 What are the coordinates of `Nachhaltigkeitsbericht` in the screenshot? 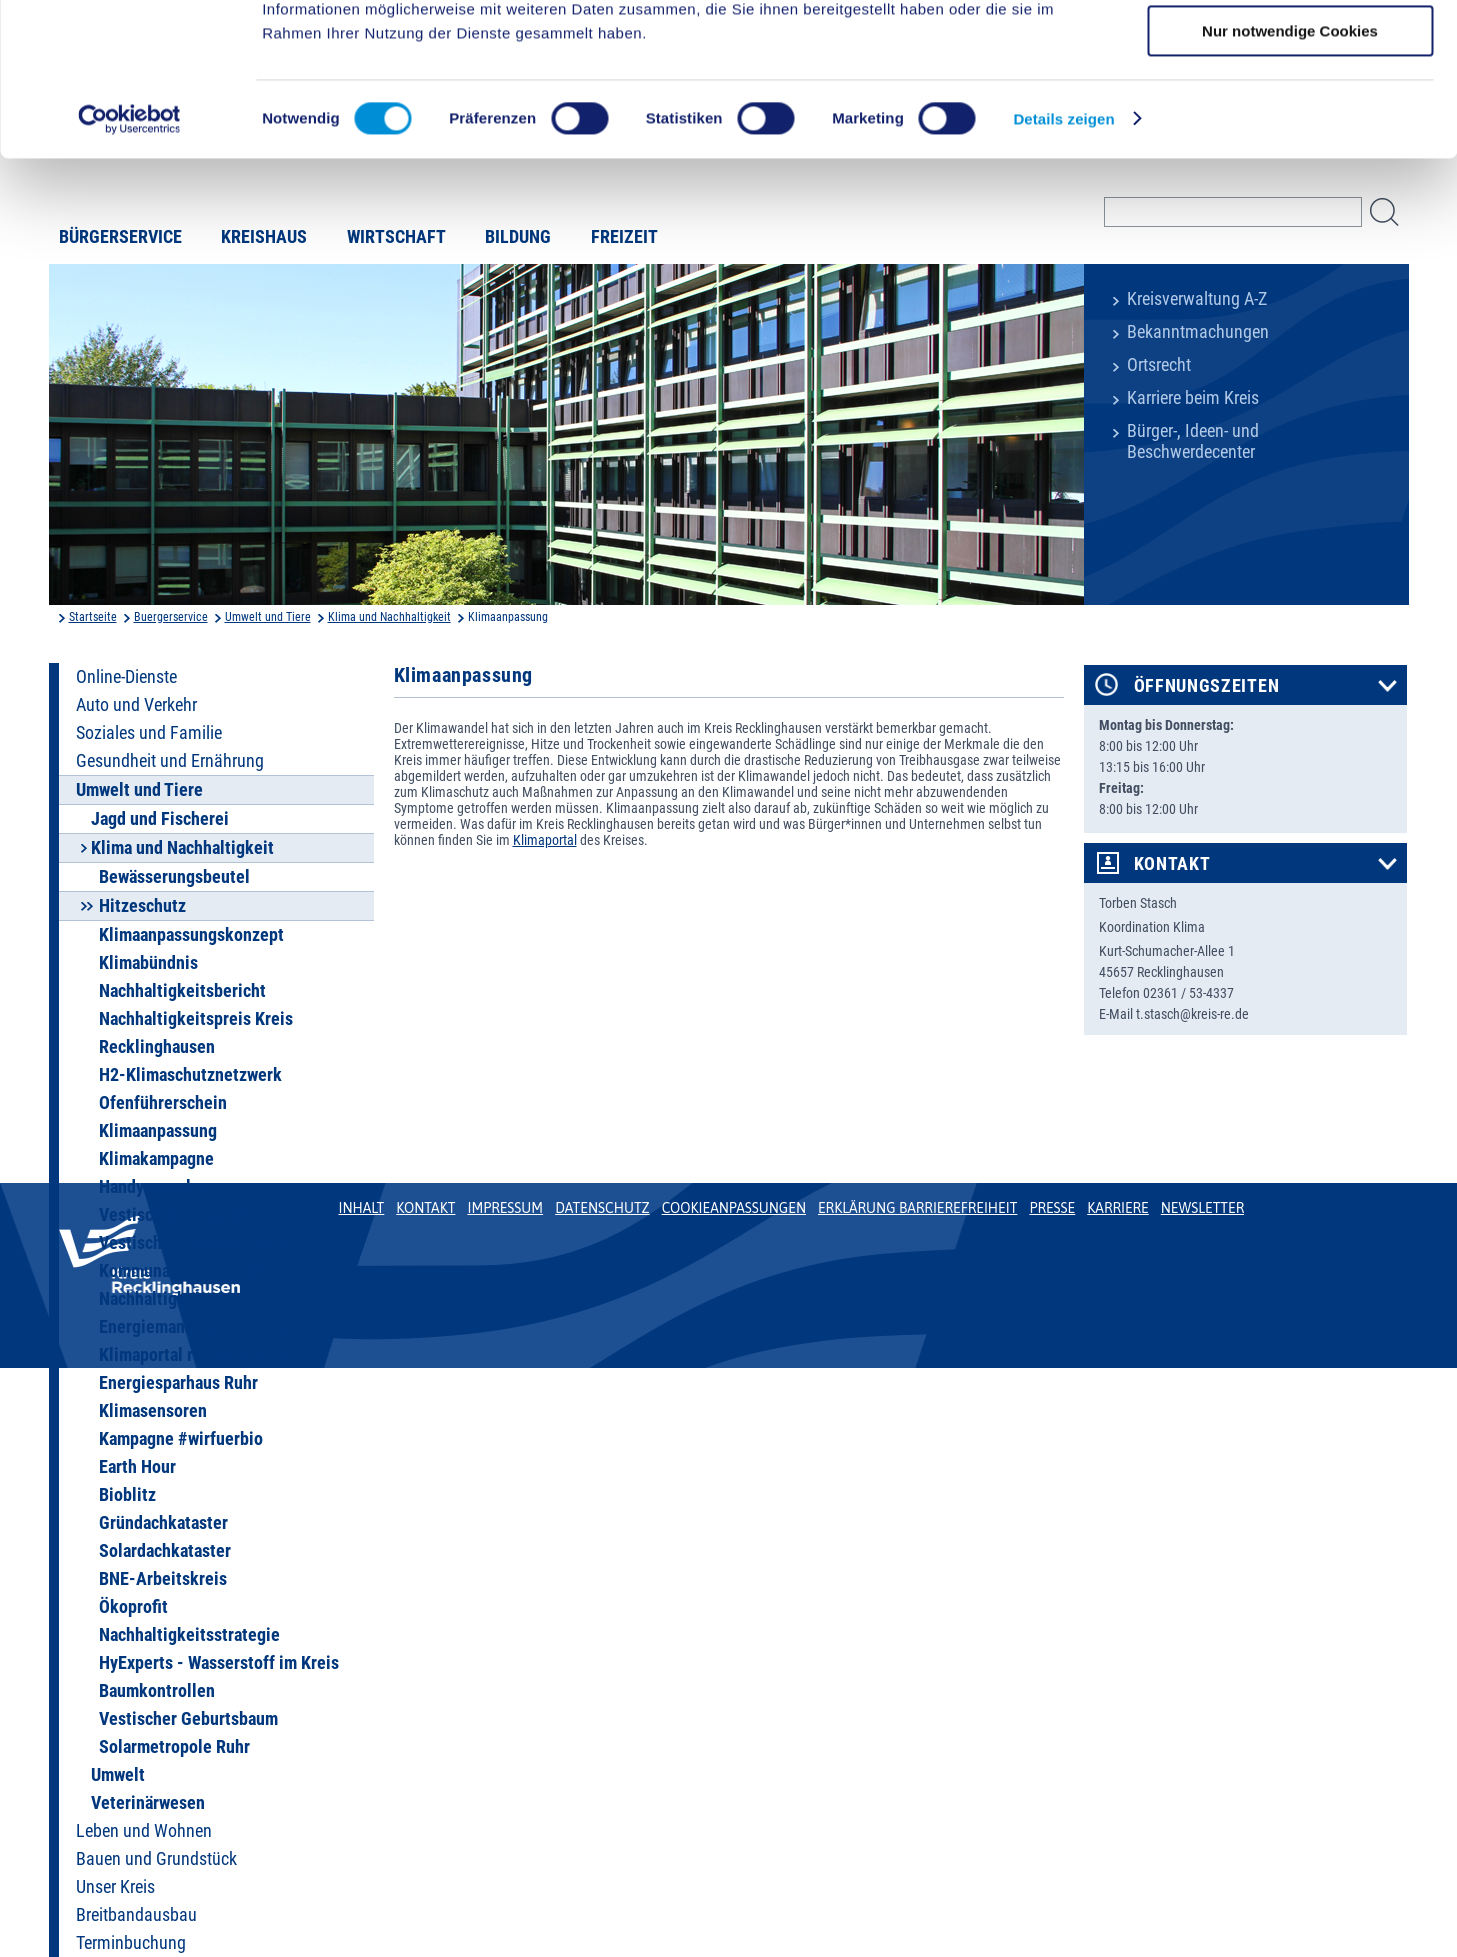 It's located at (182, 991).